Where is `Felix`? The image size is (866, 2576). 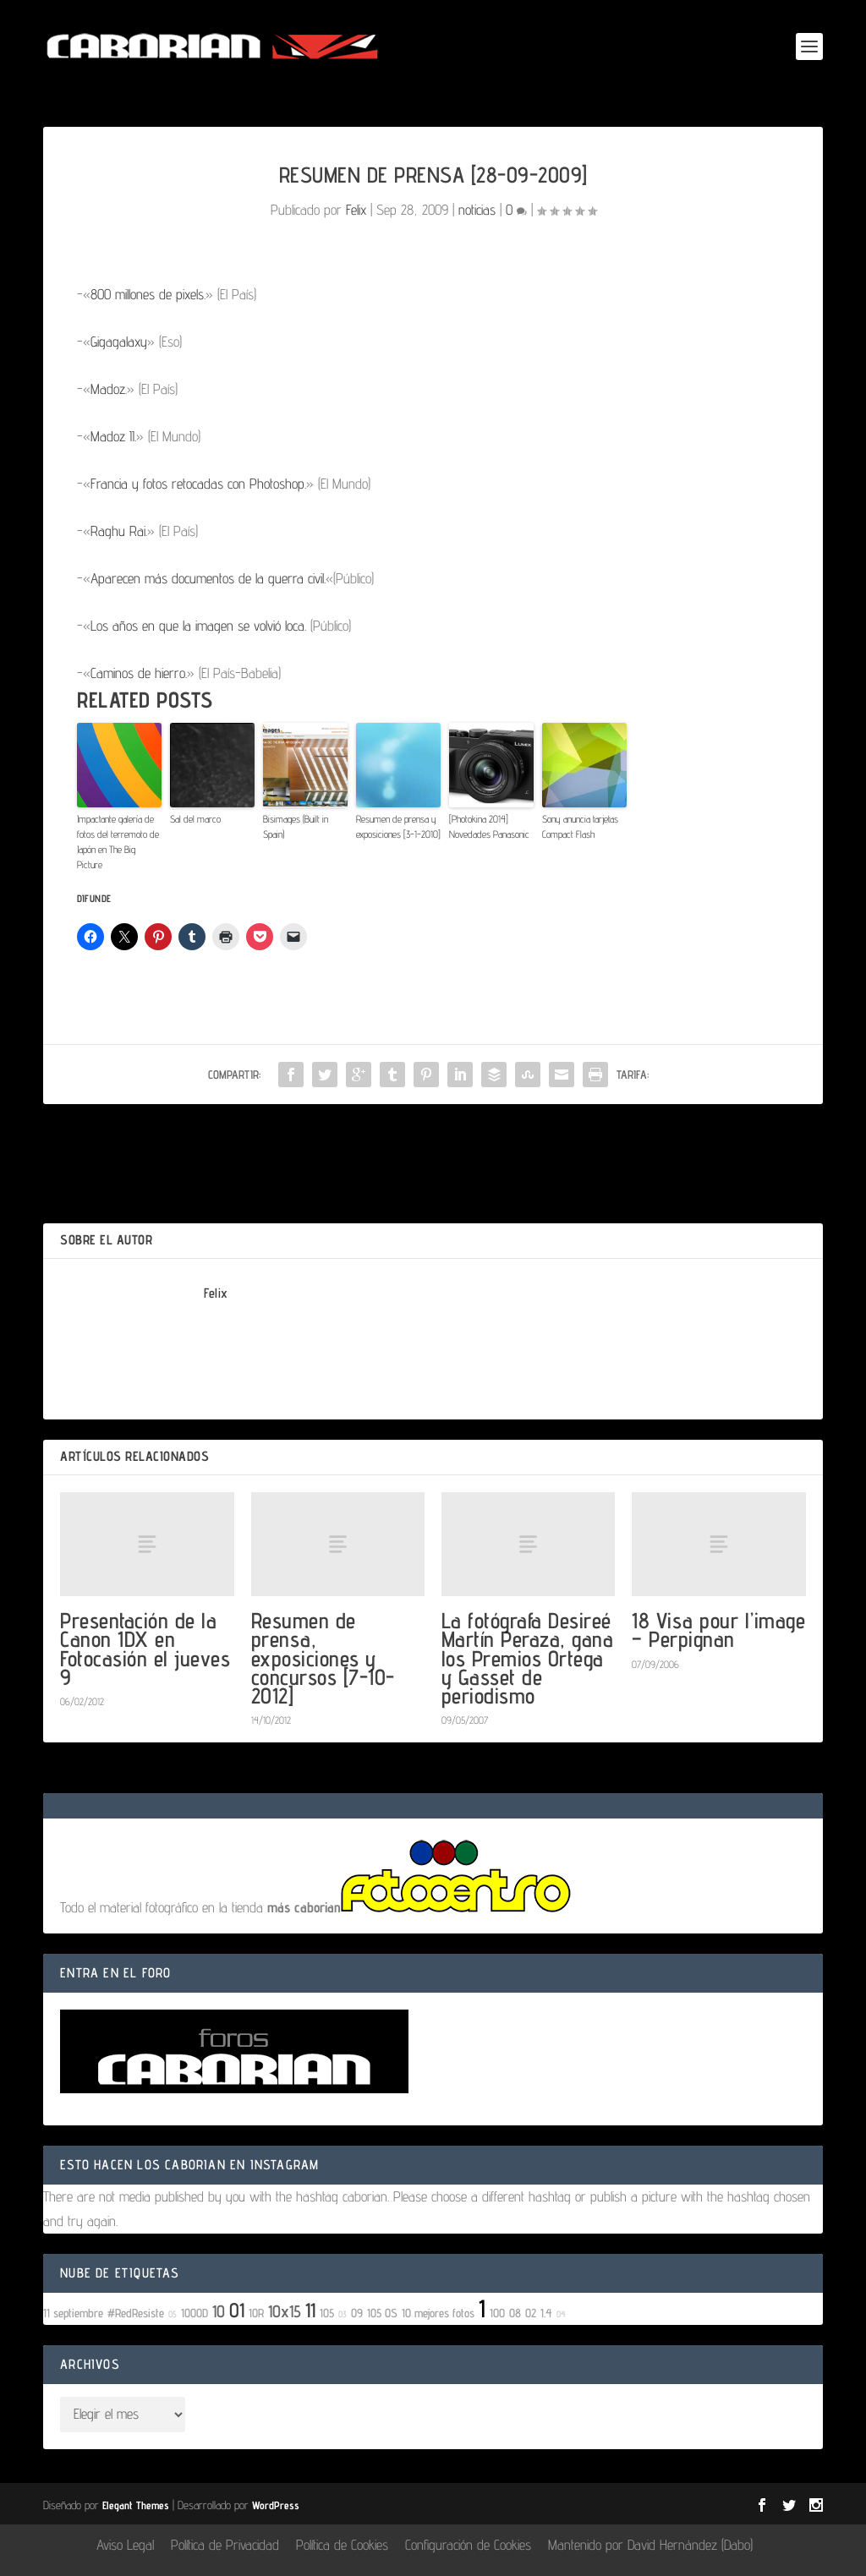 Felix is located at coordinates (356, 209).